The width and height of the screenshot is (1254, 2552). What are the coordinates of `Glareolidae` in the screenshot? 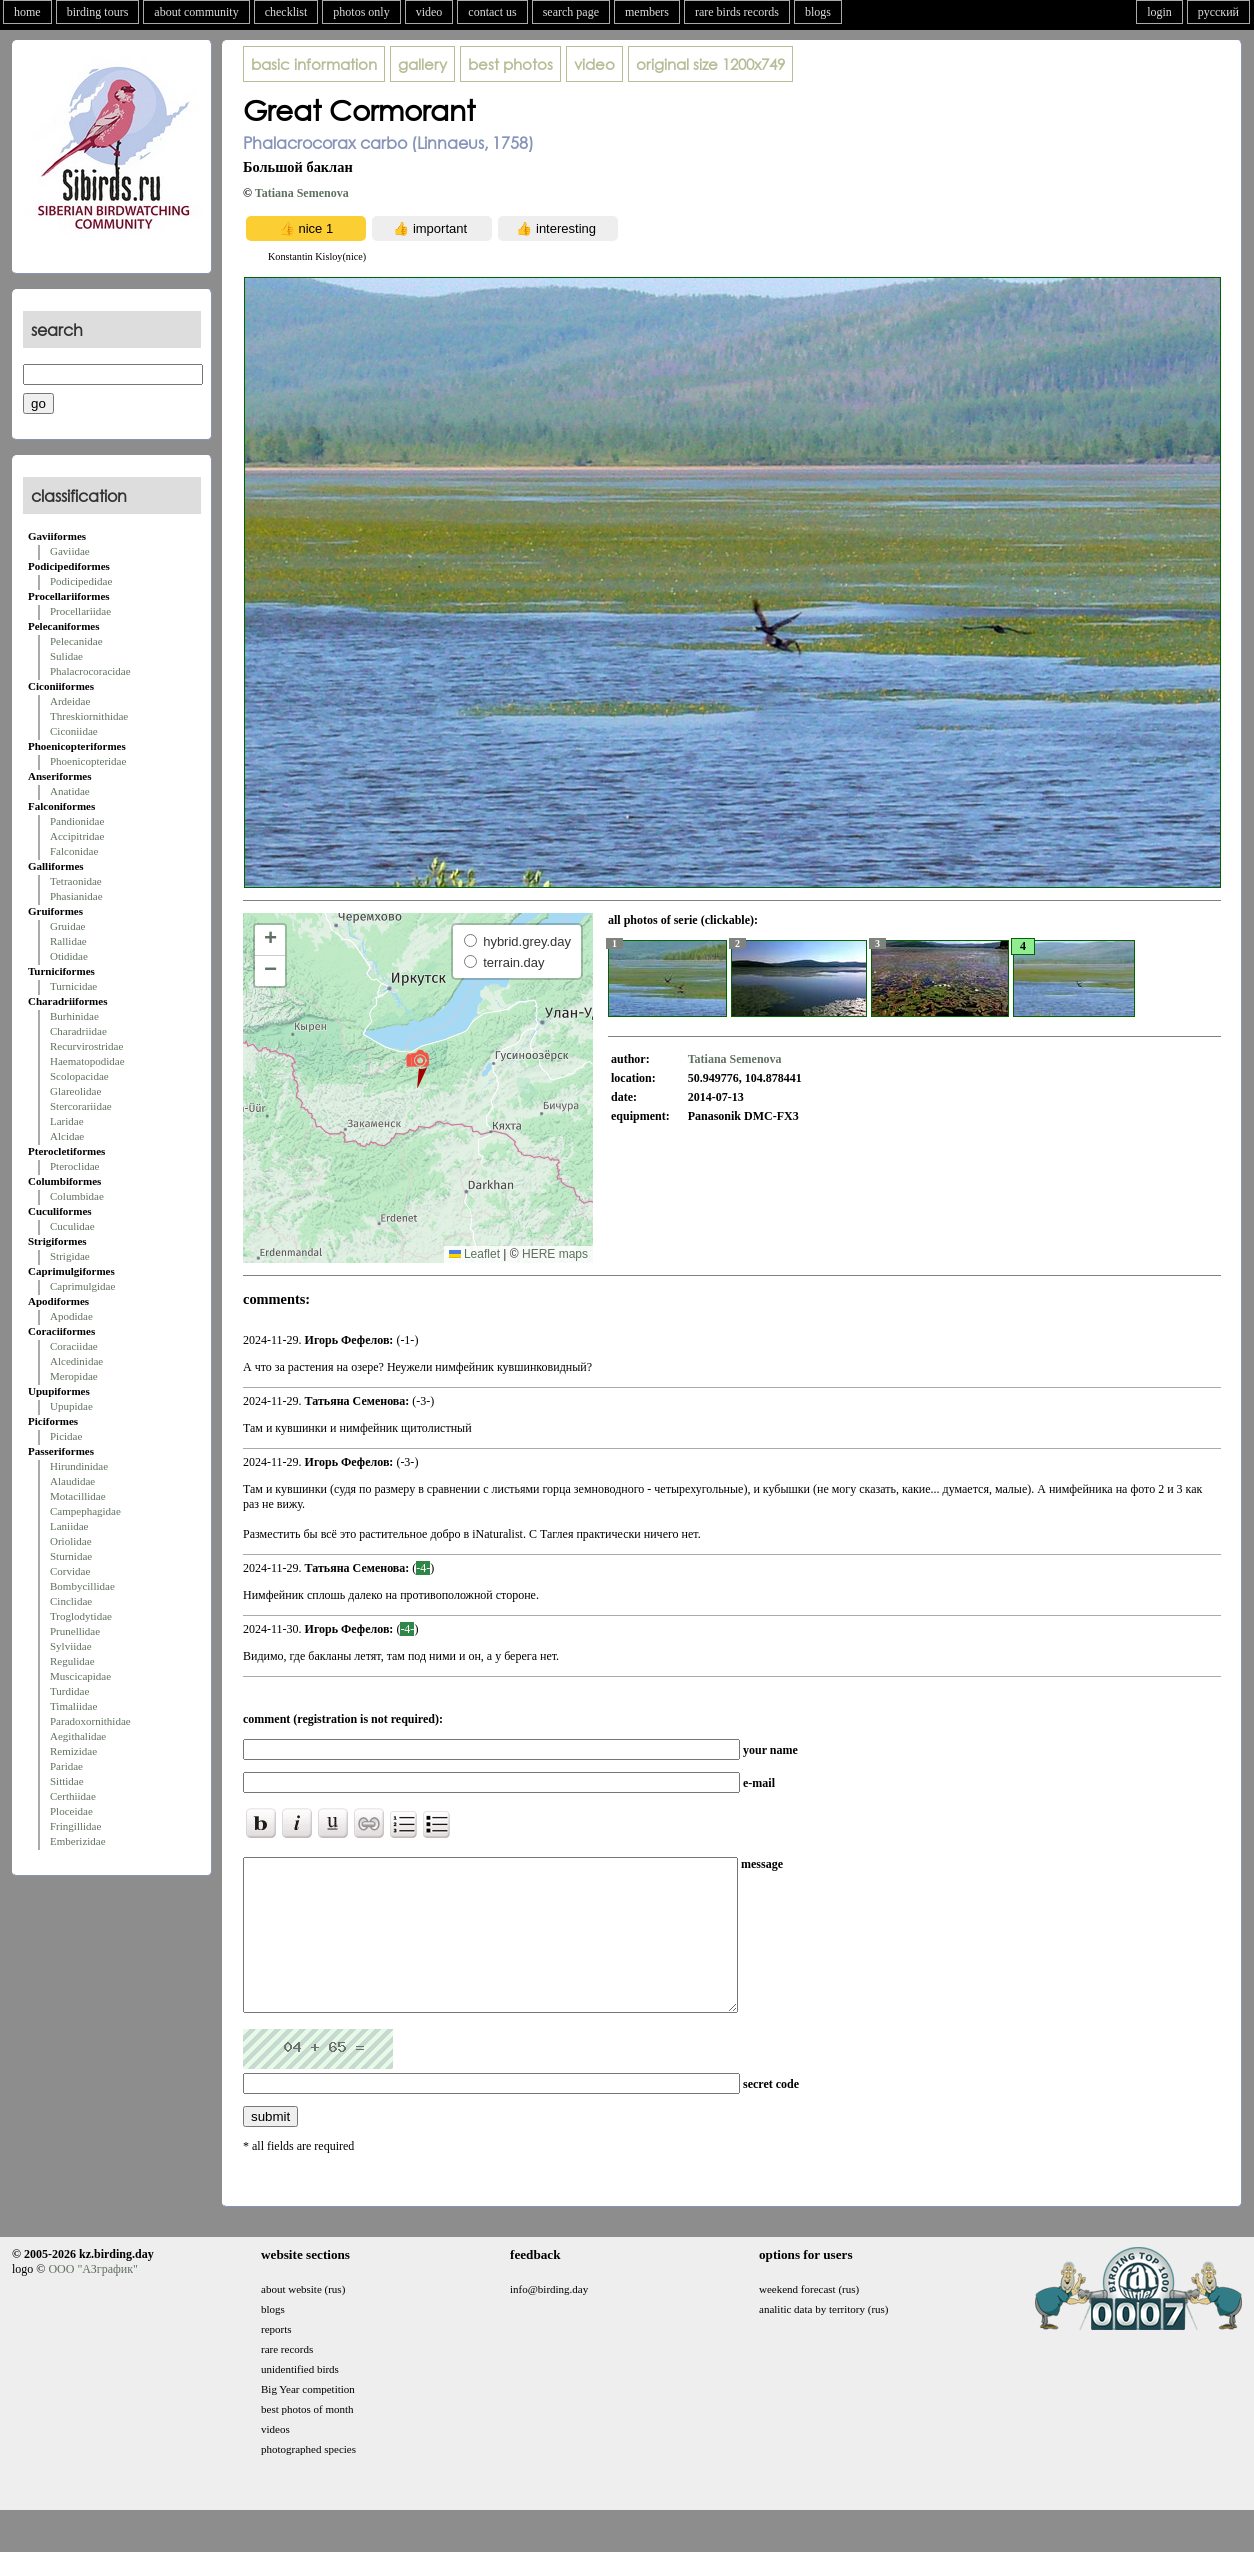 It's located at (75, 1091).